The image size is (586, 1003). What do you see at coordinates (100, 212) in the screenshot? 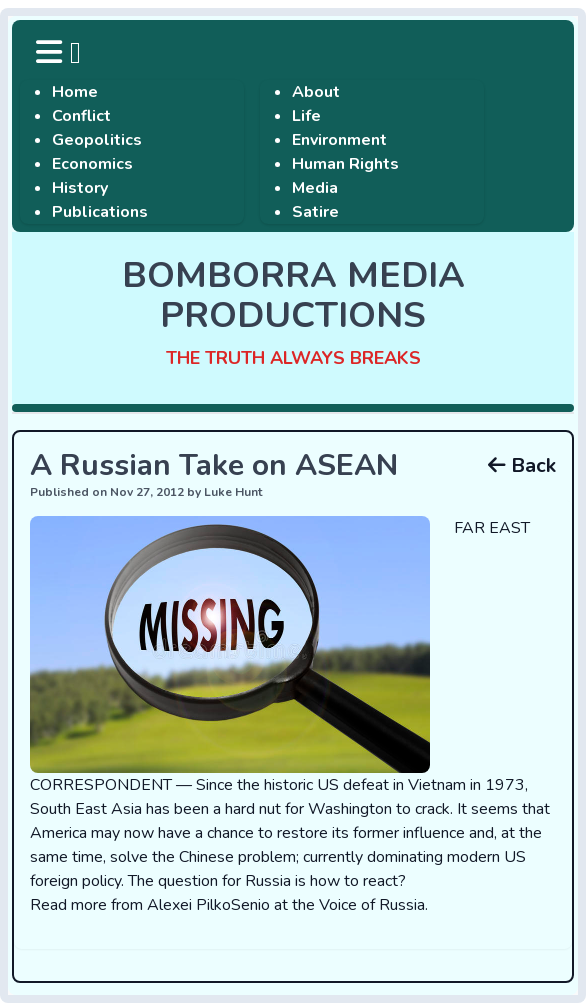
I see `Publications` at bounding box center [100, 212].